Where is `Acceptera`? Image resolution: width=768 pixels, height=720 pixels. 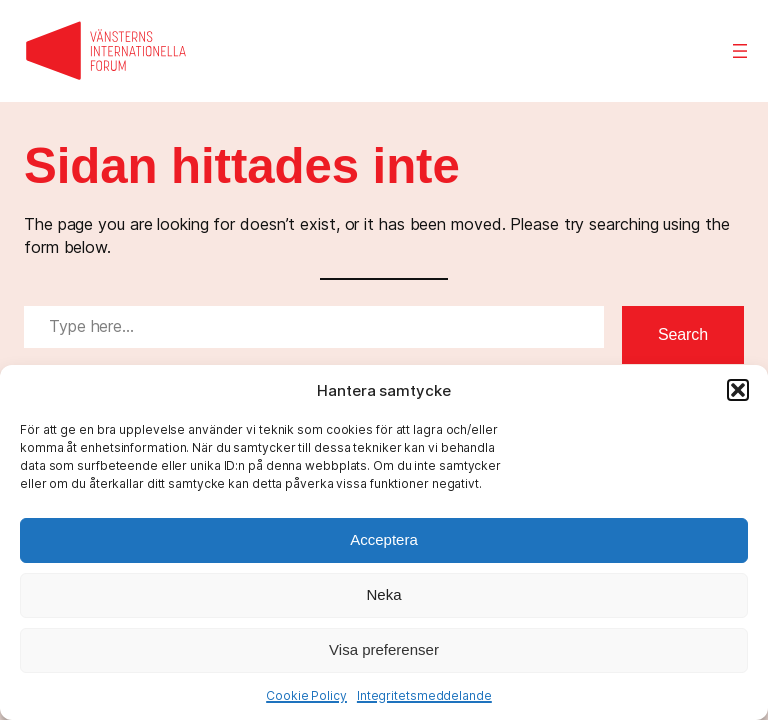
Acceptera is located at coordinates (384, 539).